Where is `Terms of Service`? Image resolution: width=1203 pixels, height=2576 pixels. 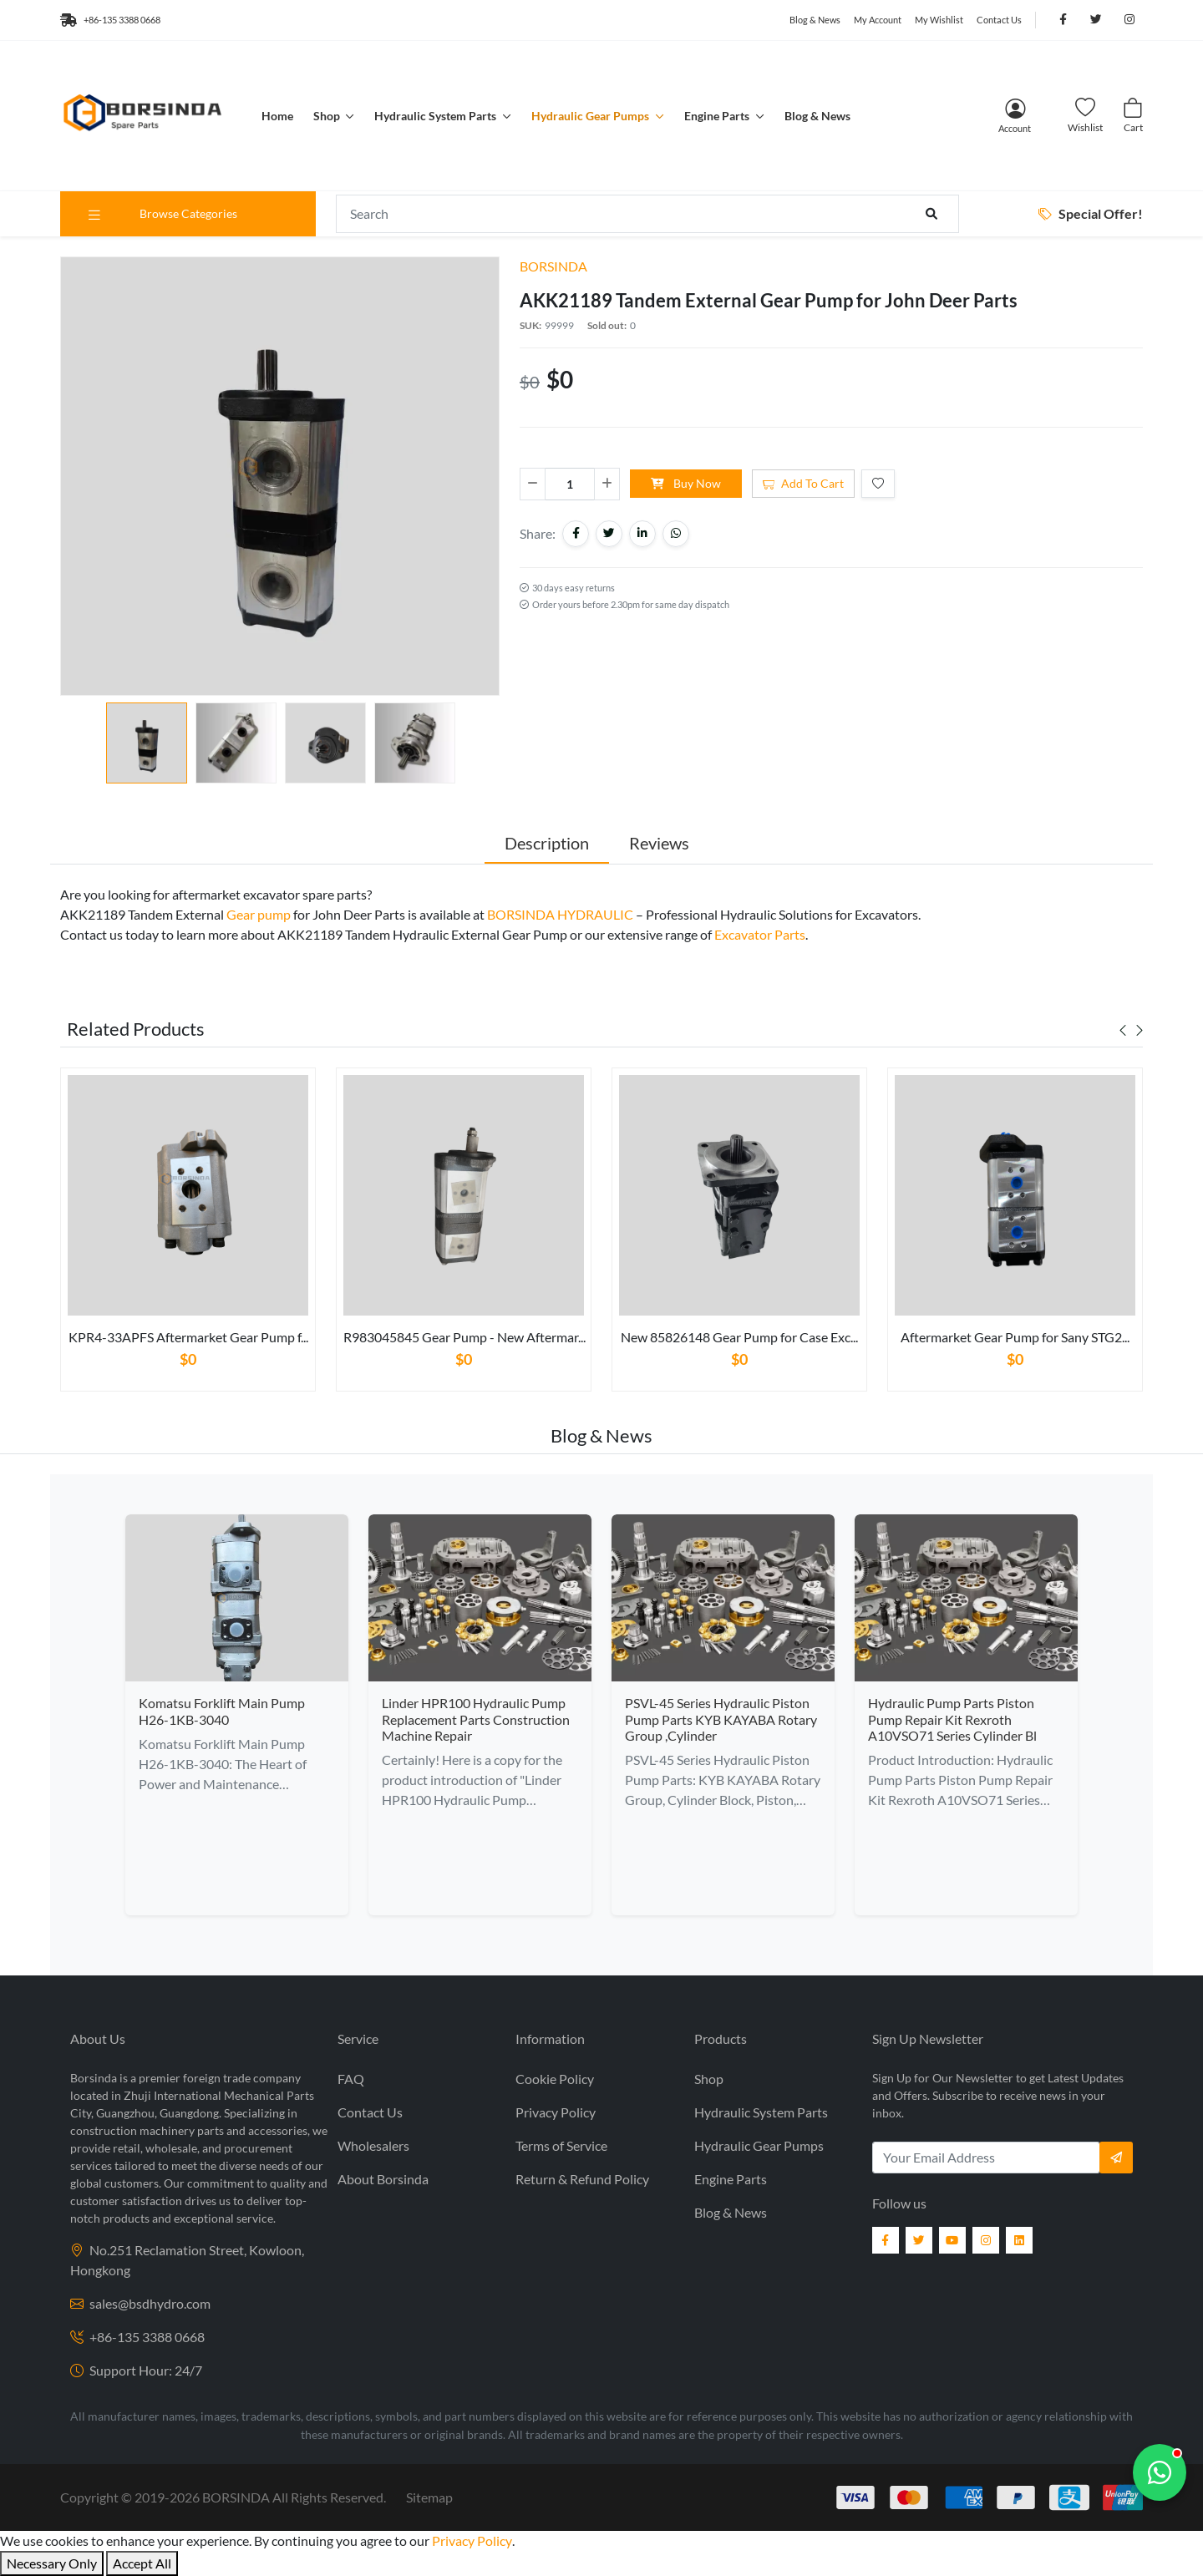 Terms of Service is located at coordinates (561, 2145).